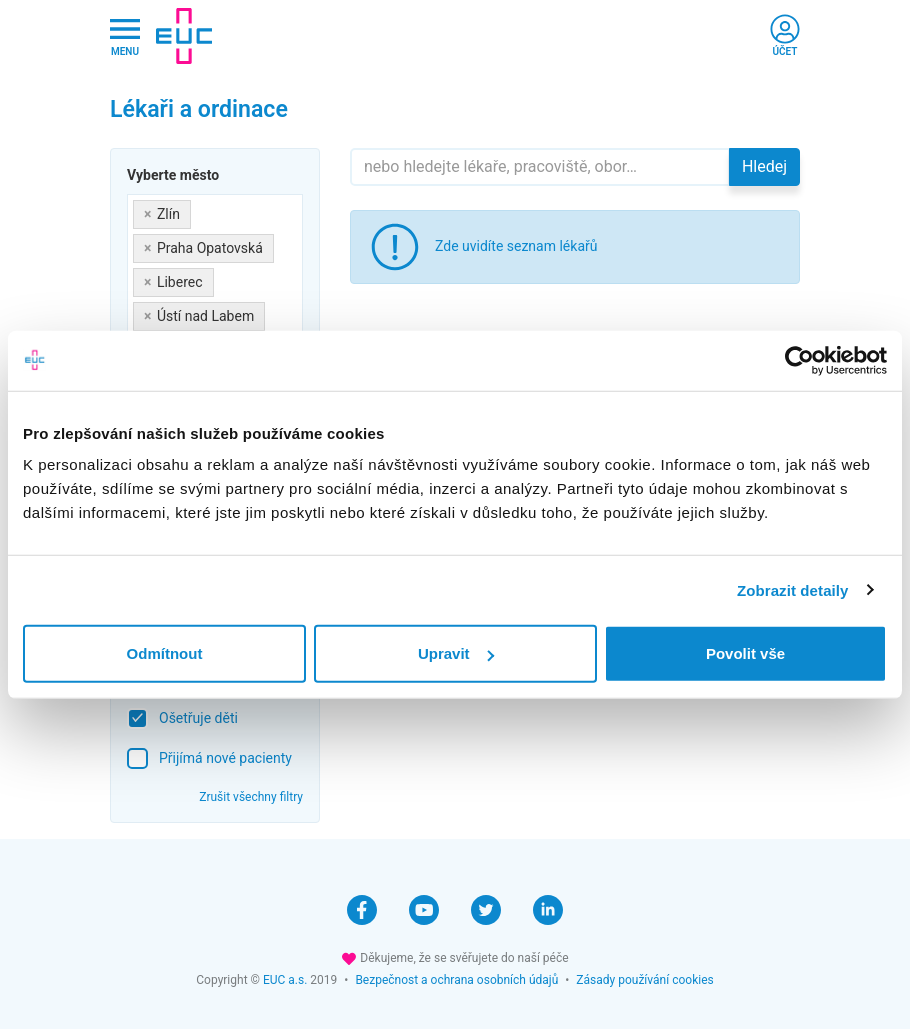 The width and height of the screenshot is (910, 1029). Describe the element at coordinates (225, 758) in the screenshot. I see `Přijímá nové pacienty` at that location.